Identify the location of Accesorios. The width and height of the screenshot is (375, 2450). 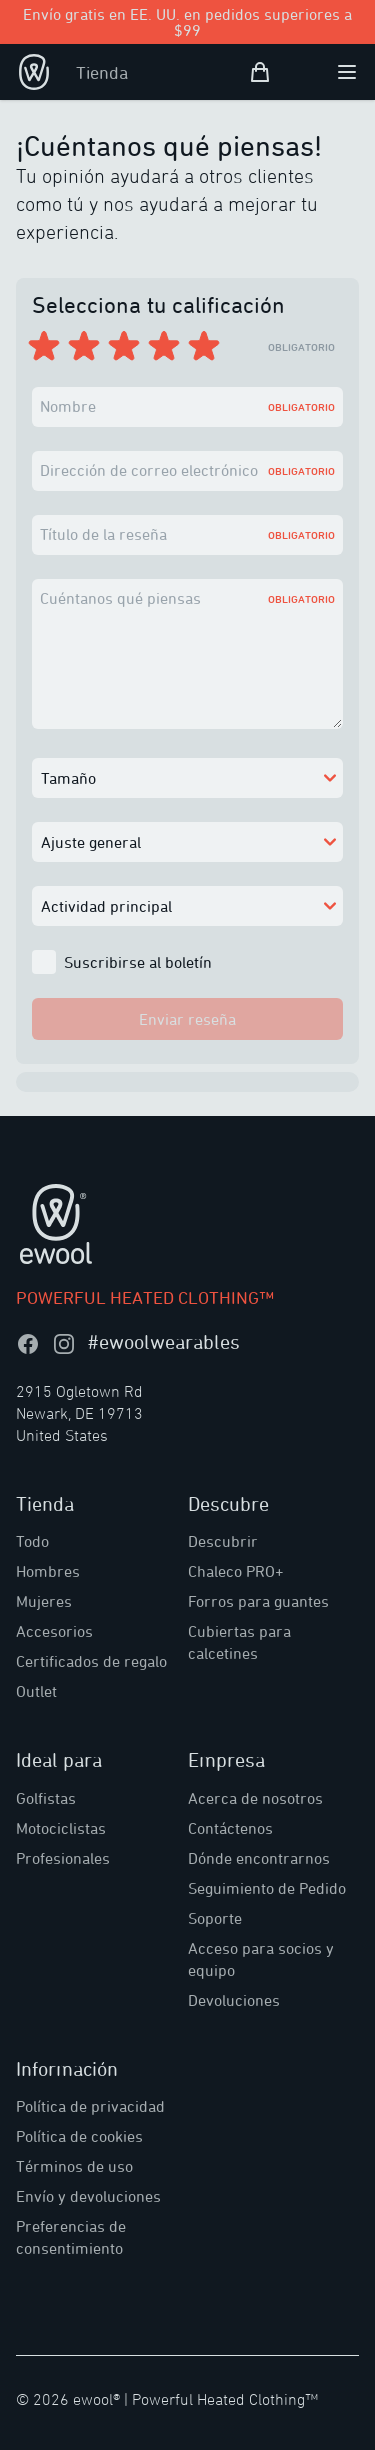
(54, 1631).